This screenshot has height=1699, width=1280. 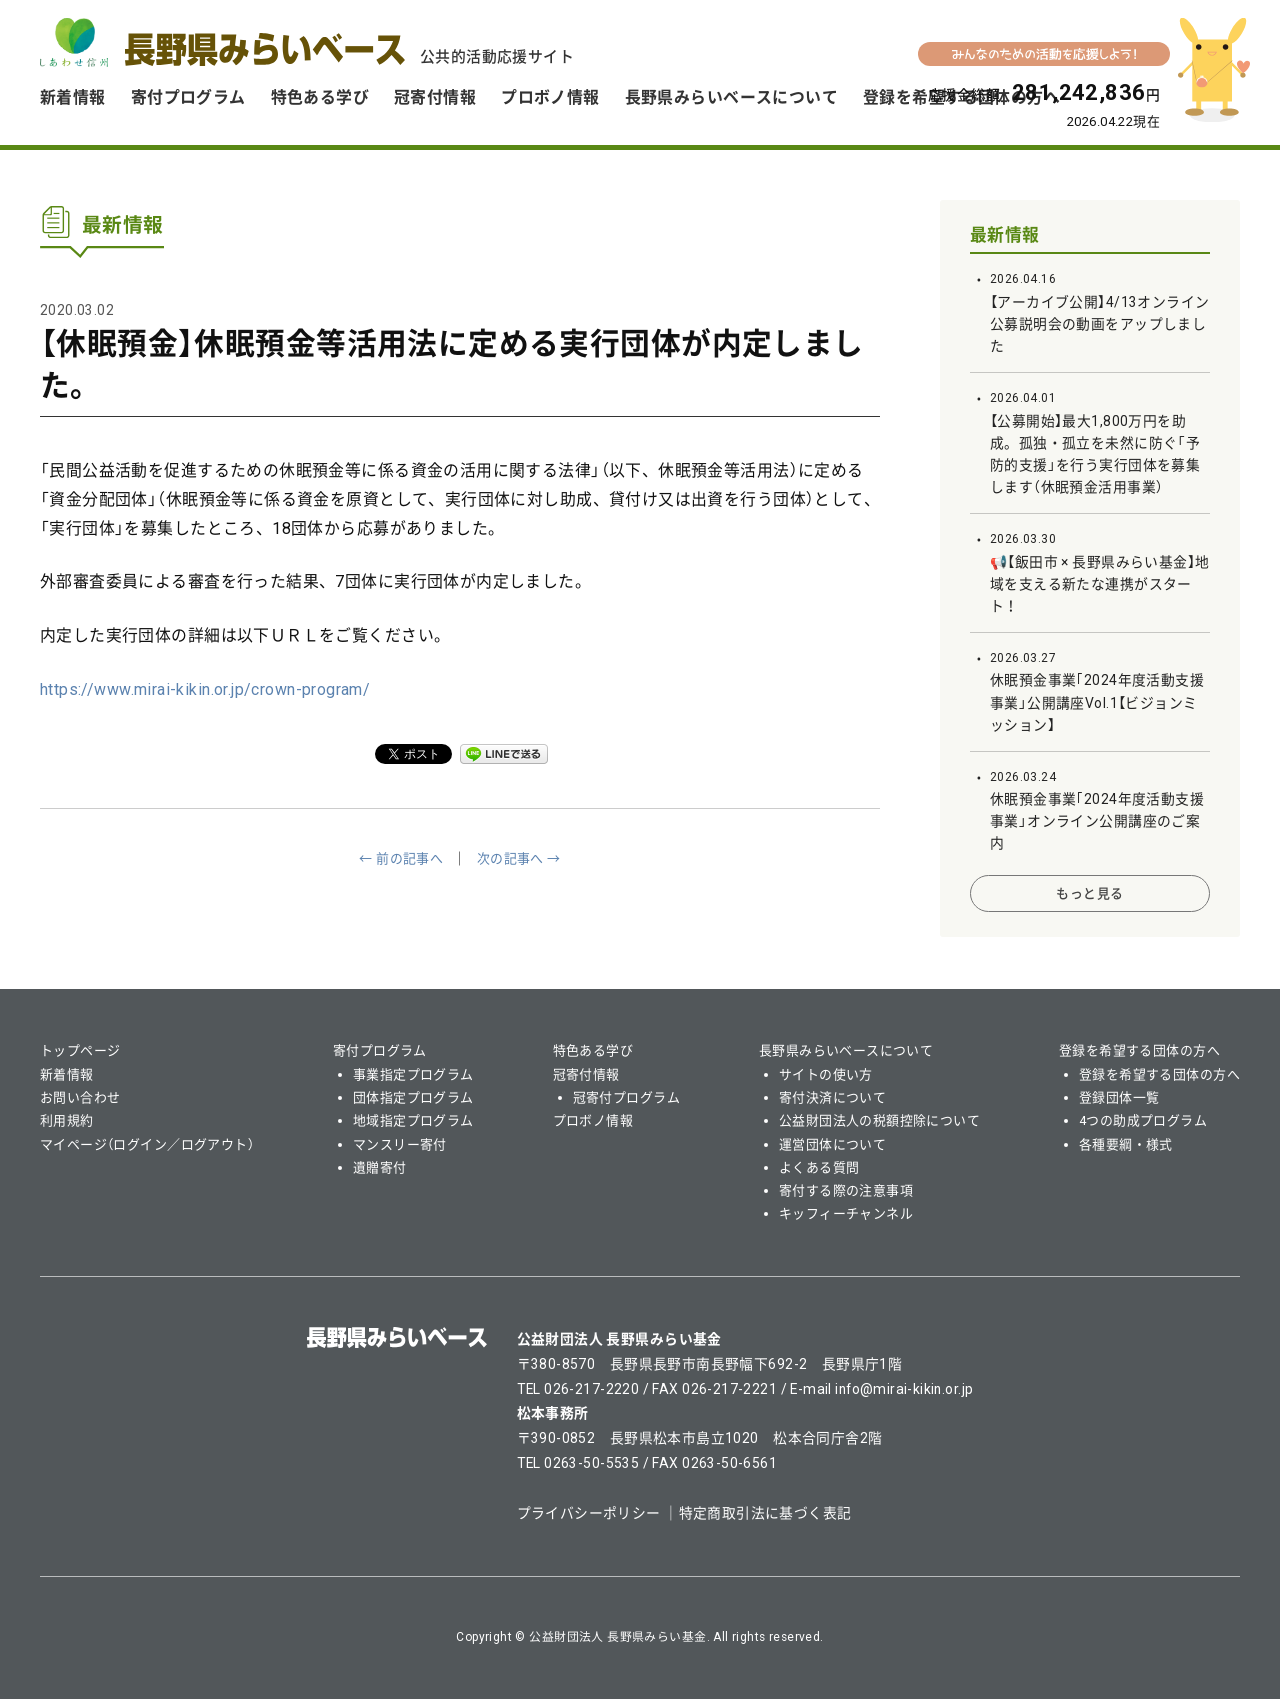 I want to click on https://www.mirai-kikin.or.jp/crown-program/, so click(x=205, y=689).